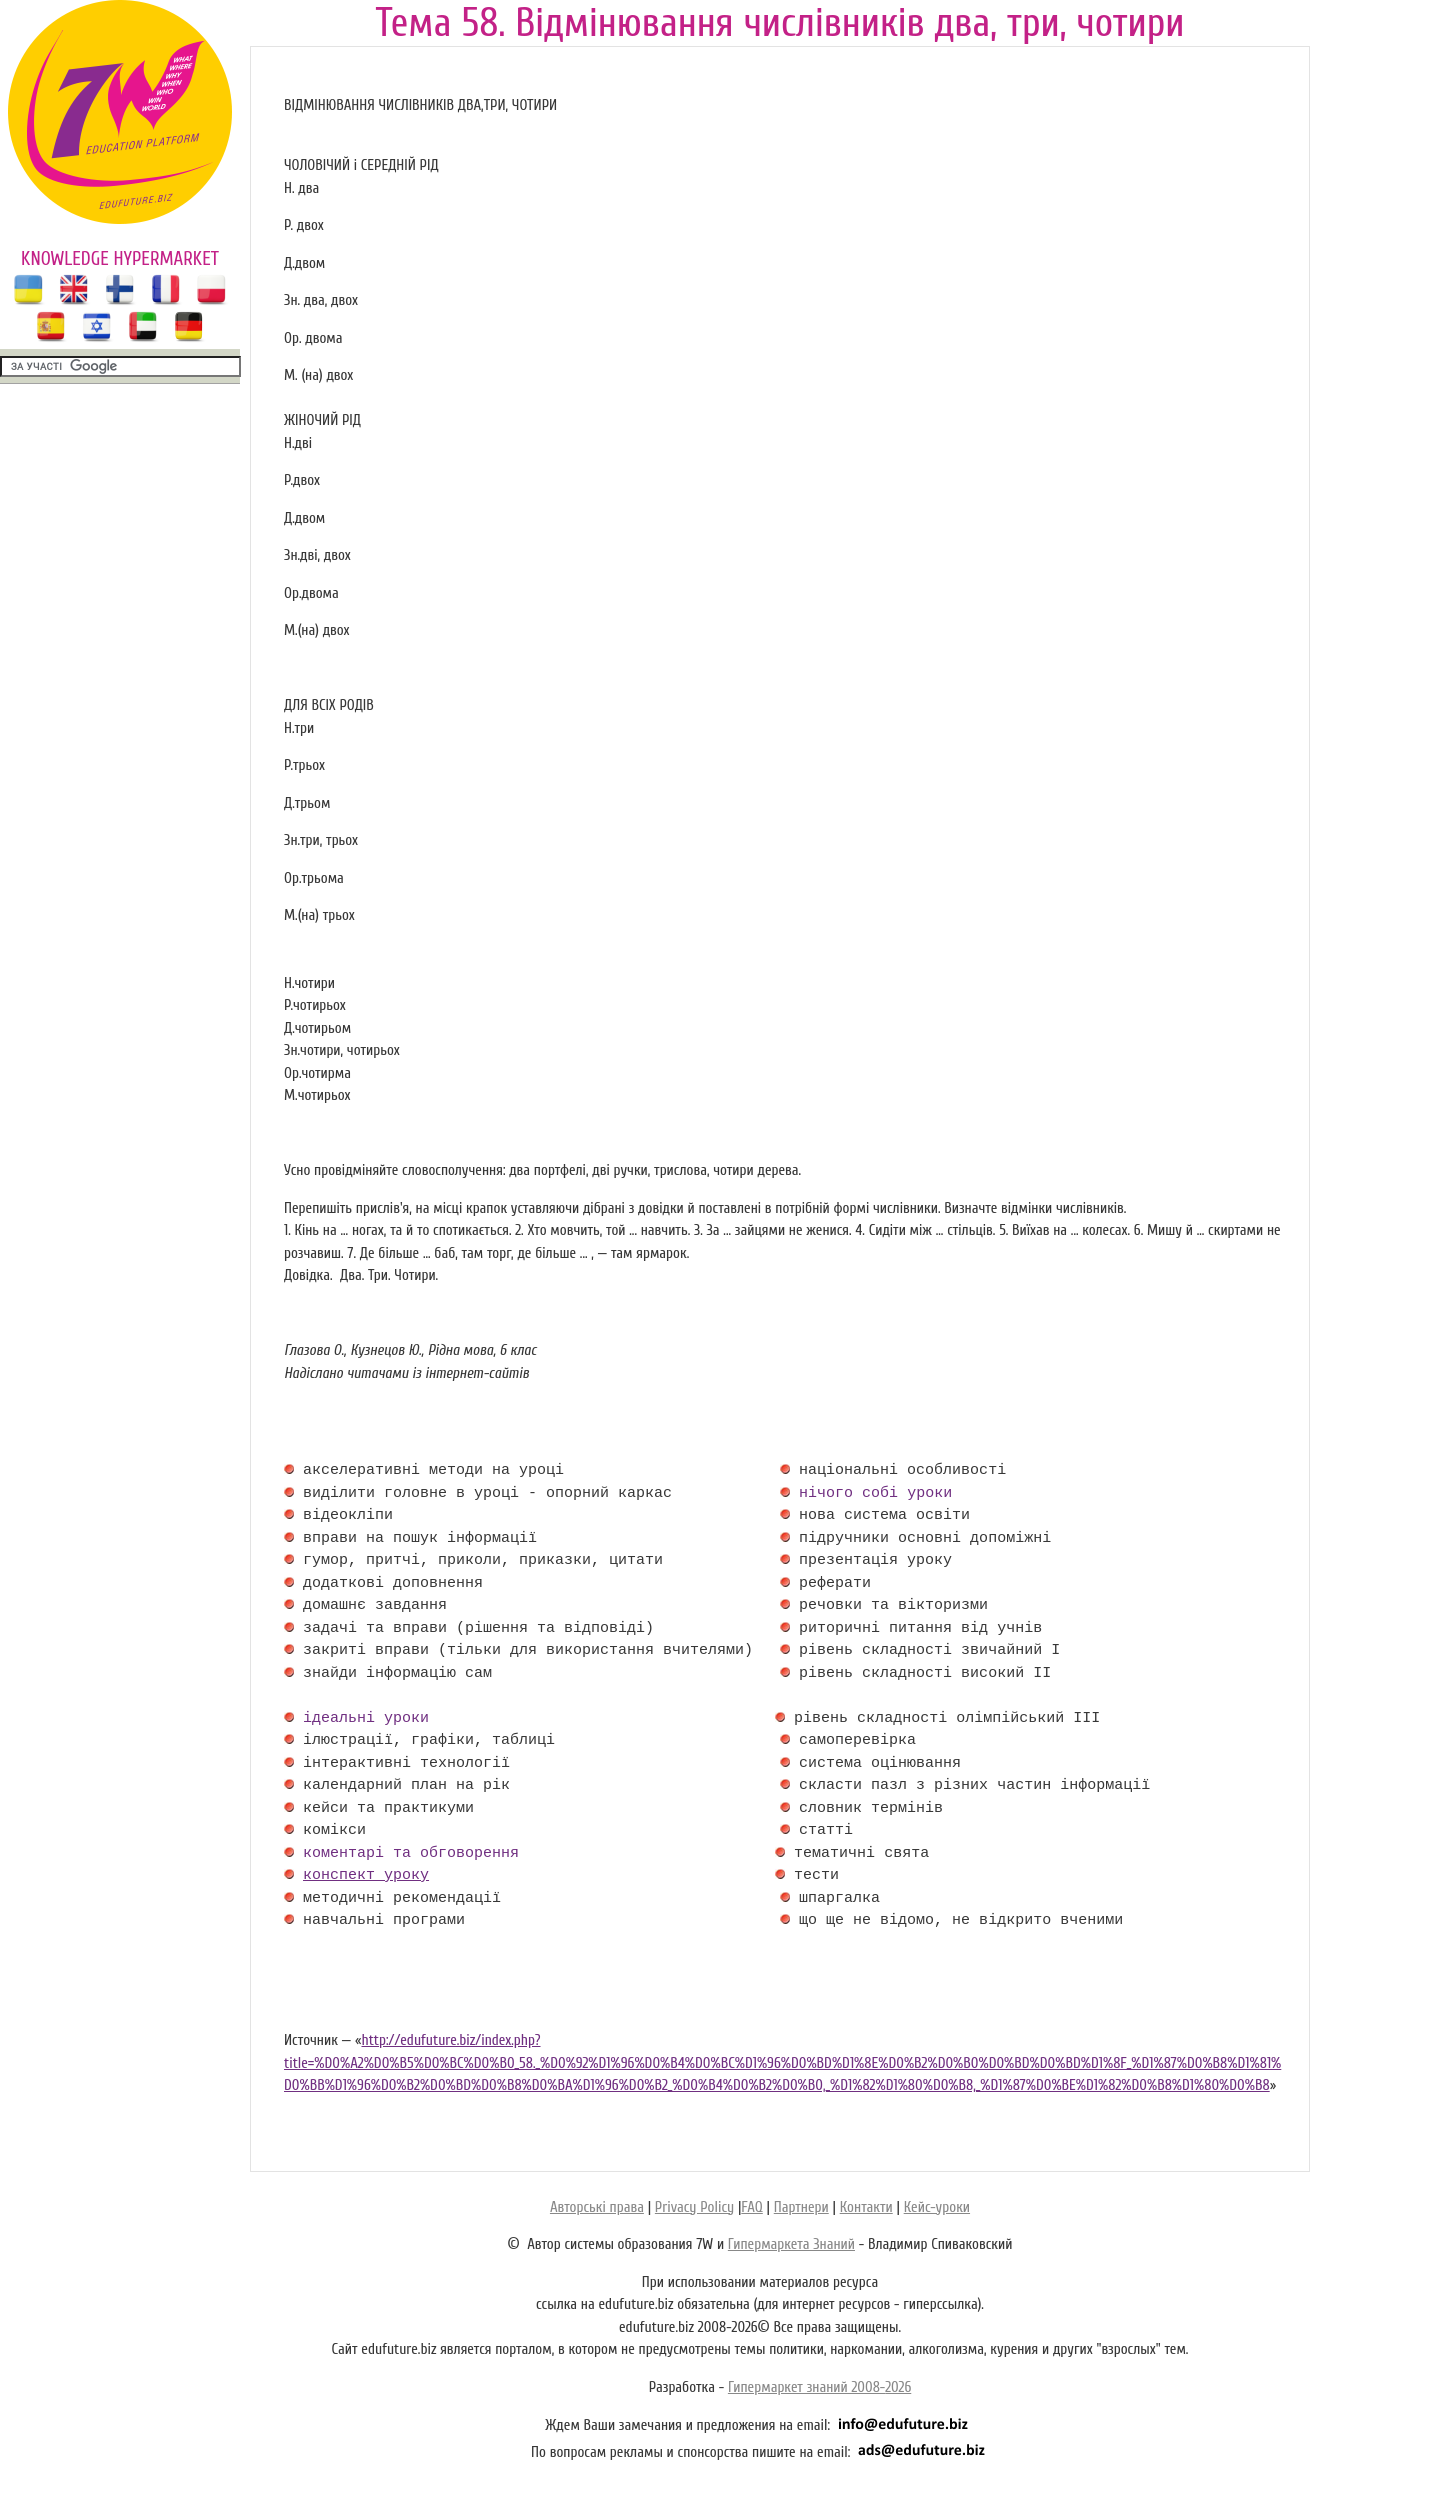  What do you see at coordinates (751, 2207) in the screenshot?
I see `FAQ` at bounding box center [751, 2207].